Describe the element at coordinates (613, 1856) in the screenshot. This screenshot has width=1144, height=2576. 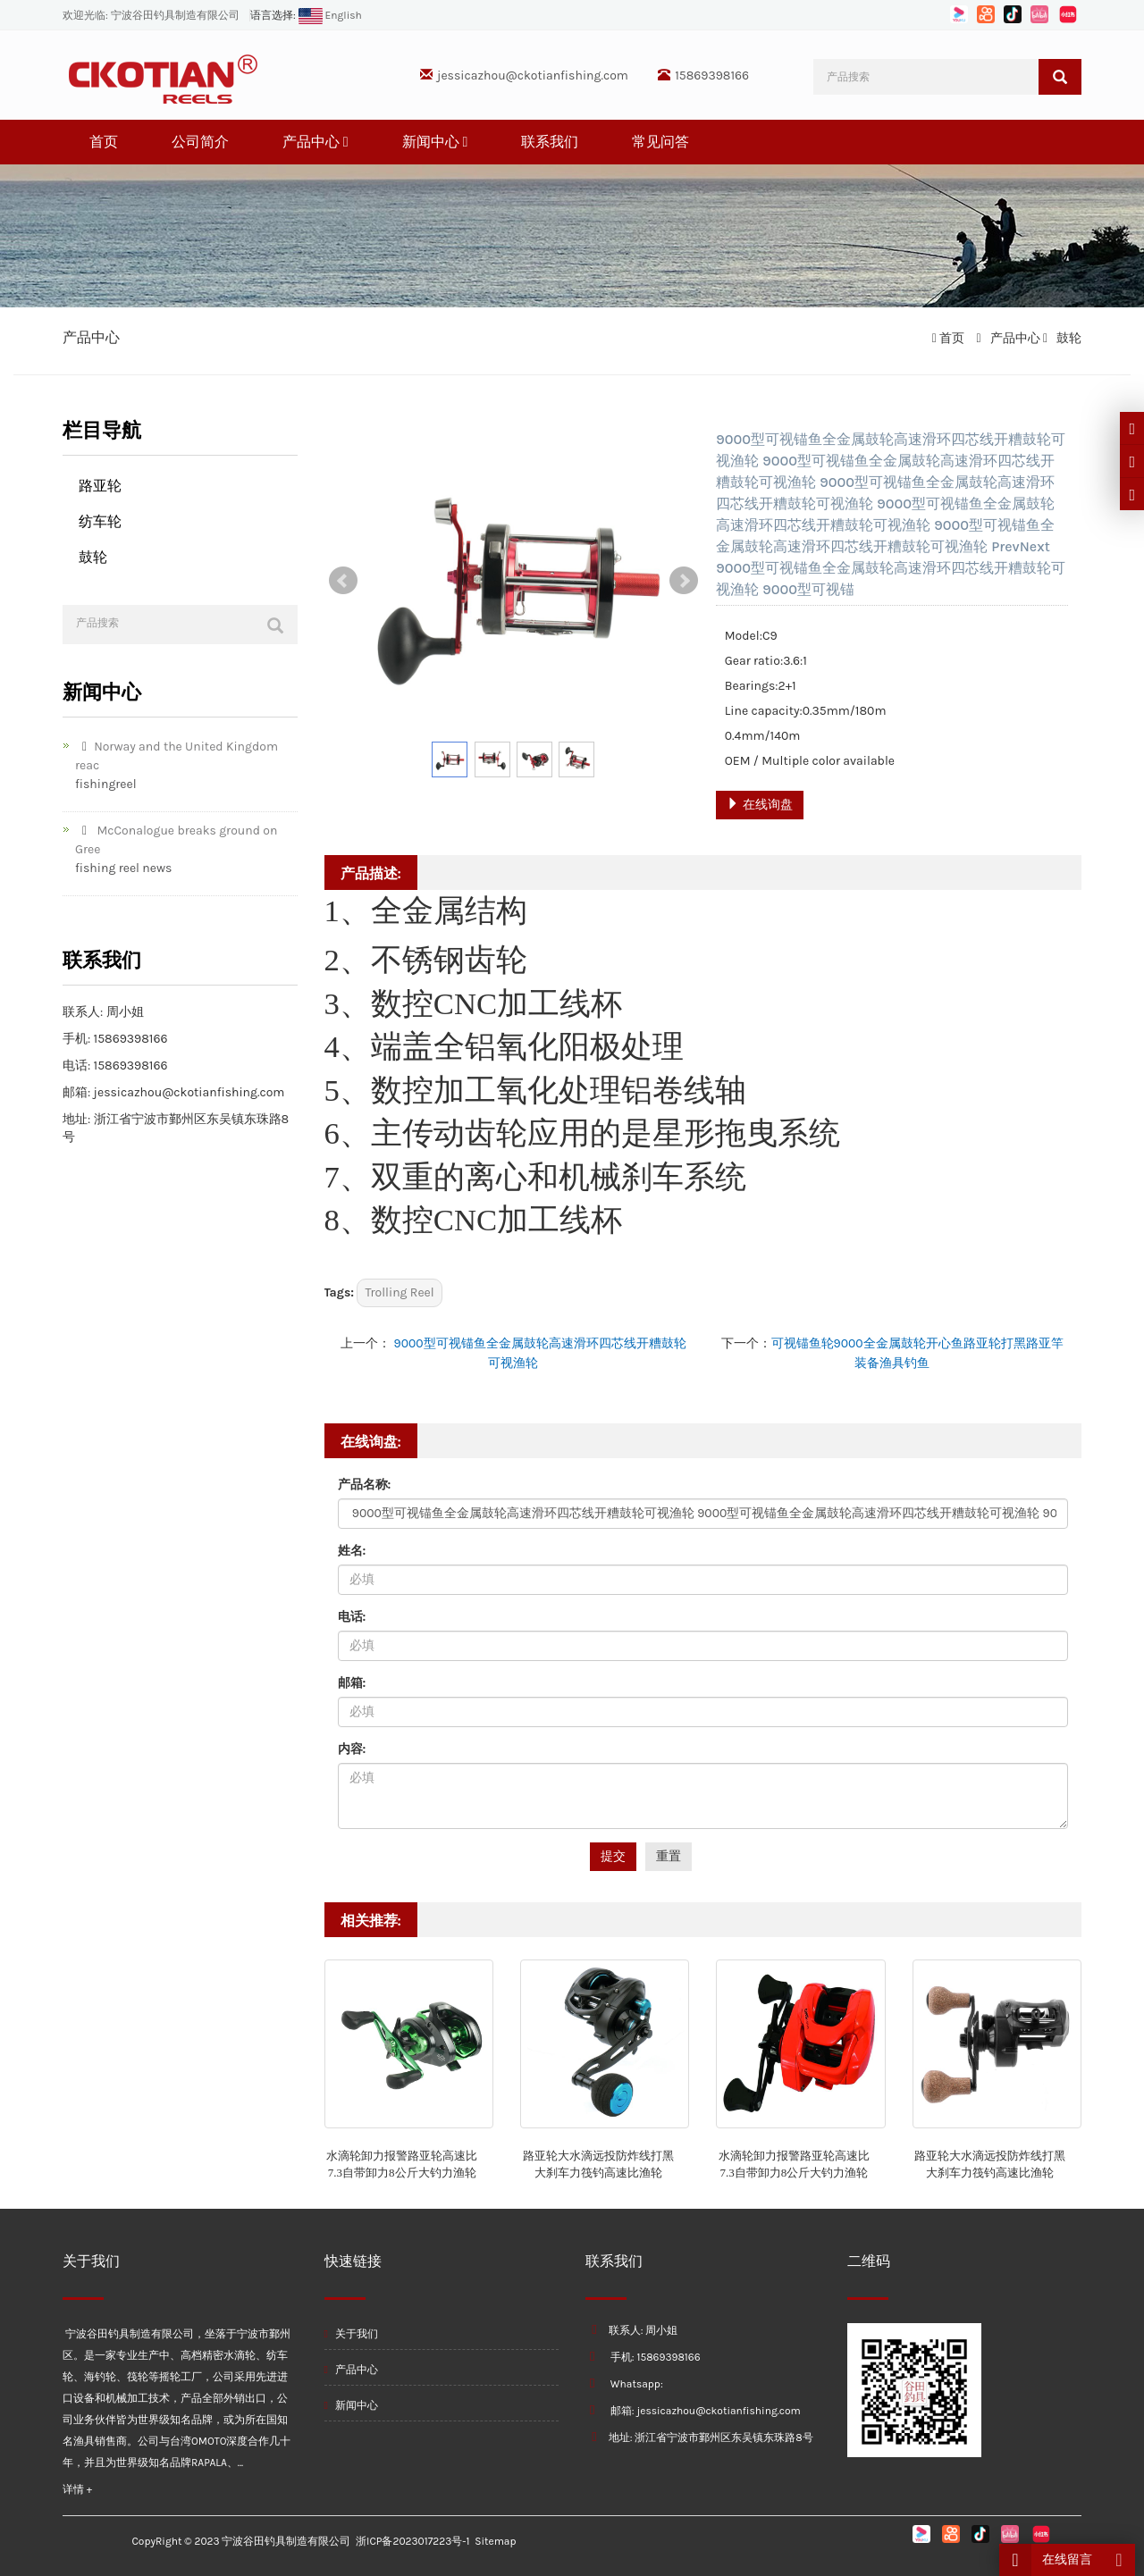
I see `提交` at that location.